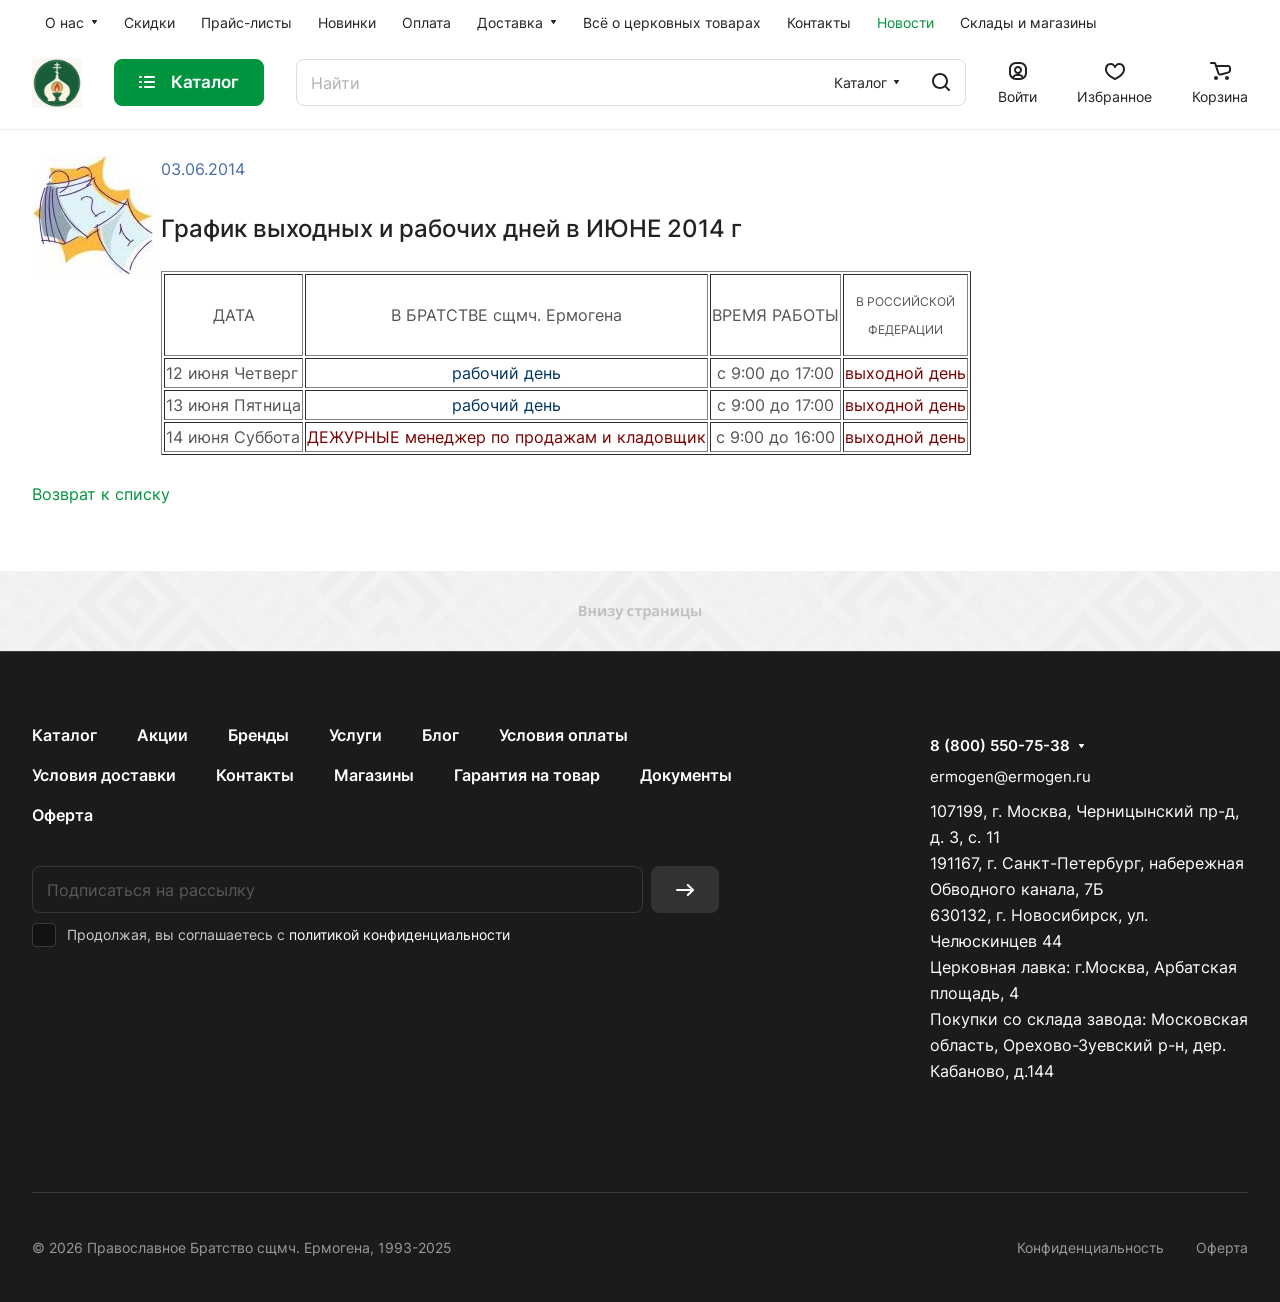 Image resolution: width=1280 pixels, height=1302 pixels. Describe the element at coordinates (399, 934) in the screenshot. I see `политикой конфиденциальности` at that location.